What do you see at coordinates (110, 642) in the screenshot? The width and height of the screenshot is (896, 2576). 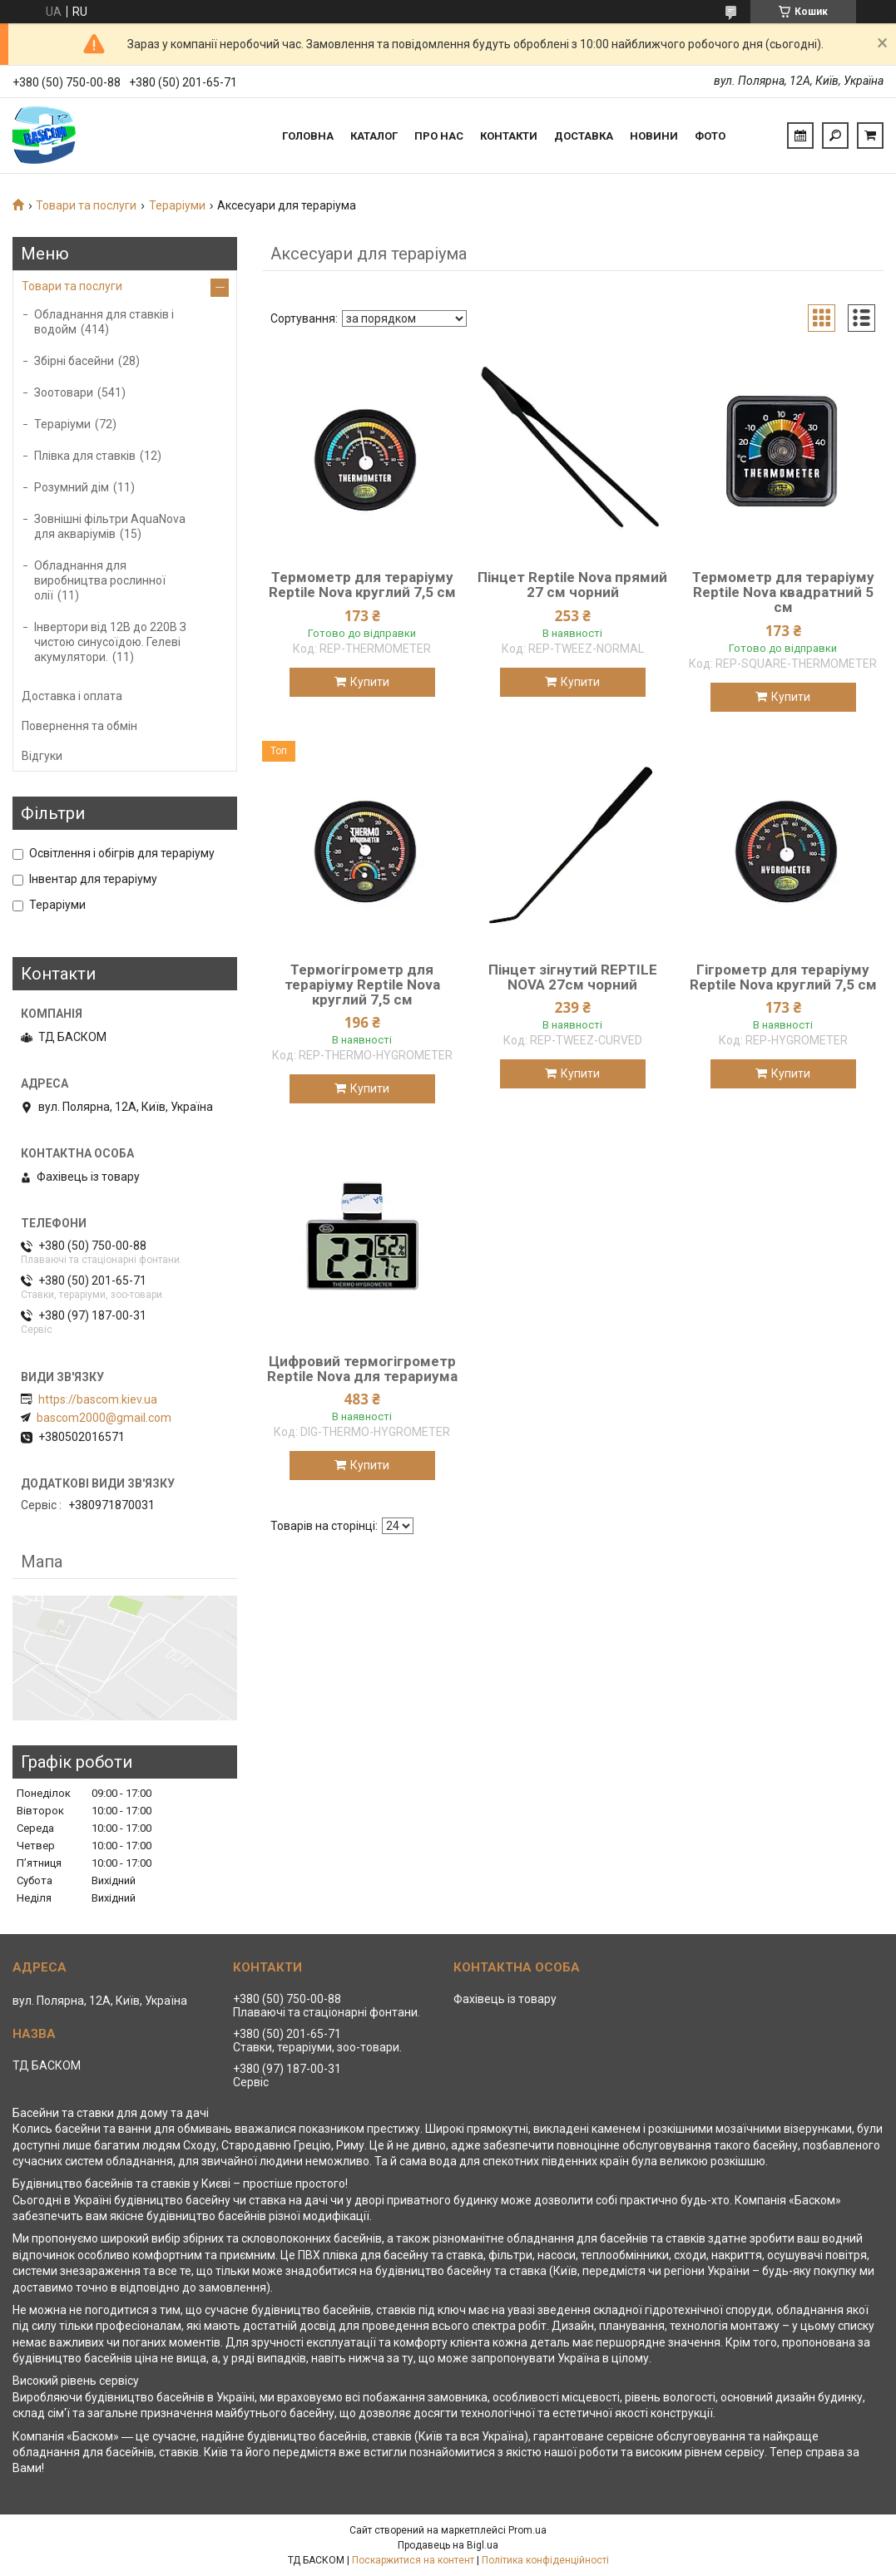 I see `Інвертори від 12В до 220В З чистою синусоїдою. Гелеві акумулятори.` at bounding box center [110, 642].